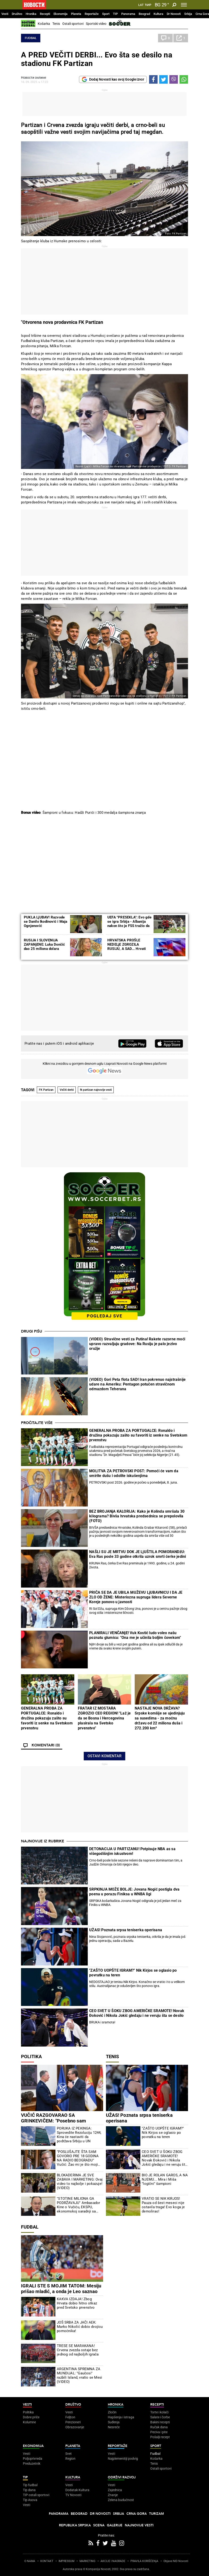 The height and width of the screenshot is (2576, 209). I want to click on Tip Asova, so click(30, 2500).